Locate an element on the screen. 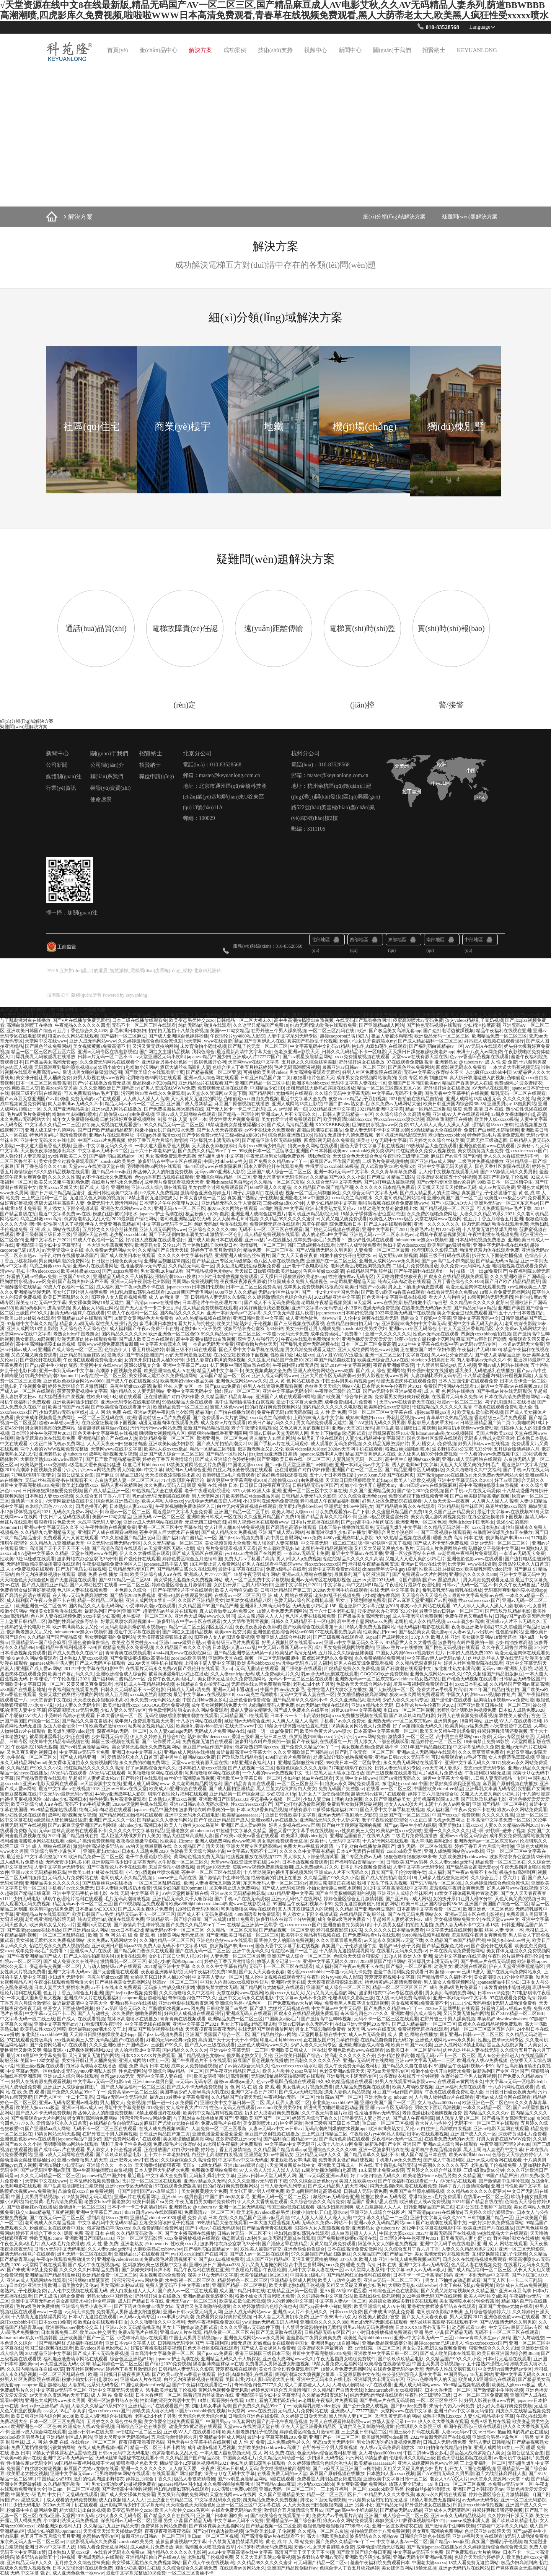 Image resolution: width=551 pixels, height=2576 pixels. 国产一卡2卡3卡4卡国色天香 is located at coordinates (330, 1292).